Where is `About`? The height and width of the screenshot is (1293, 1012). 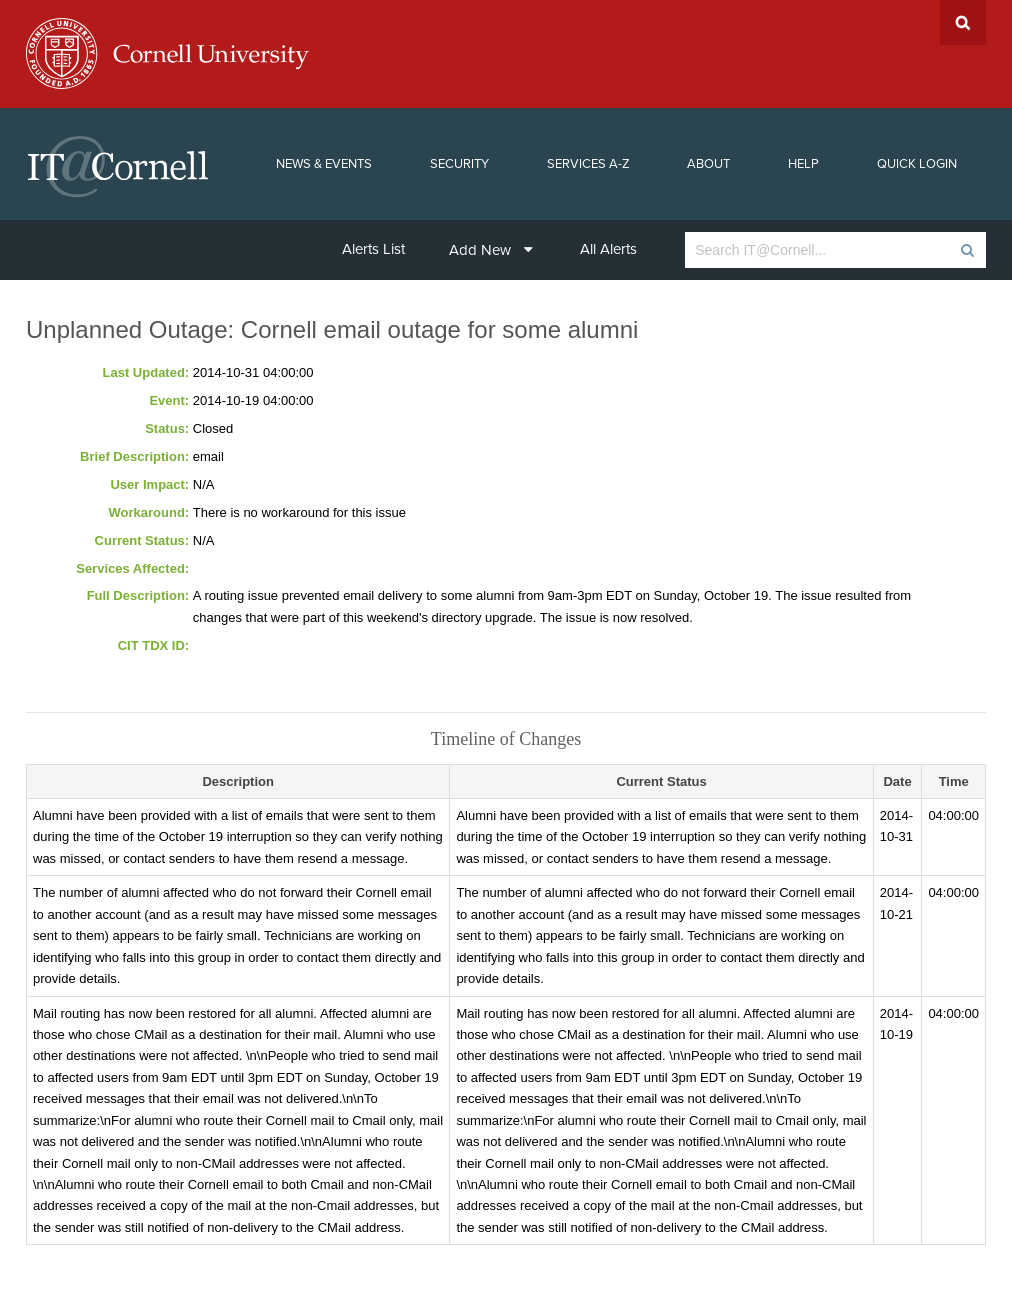 About is located at coordinates (708, 164).